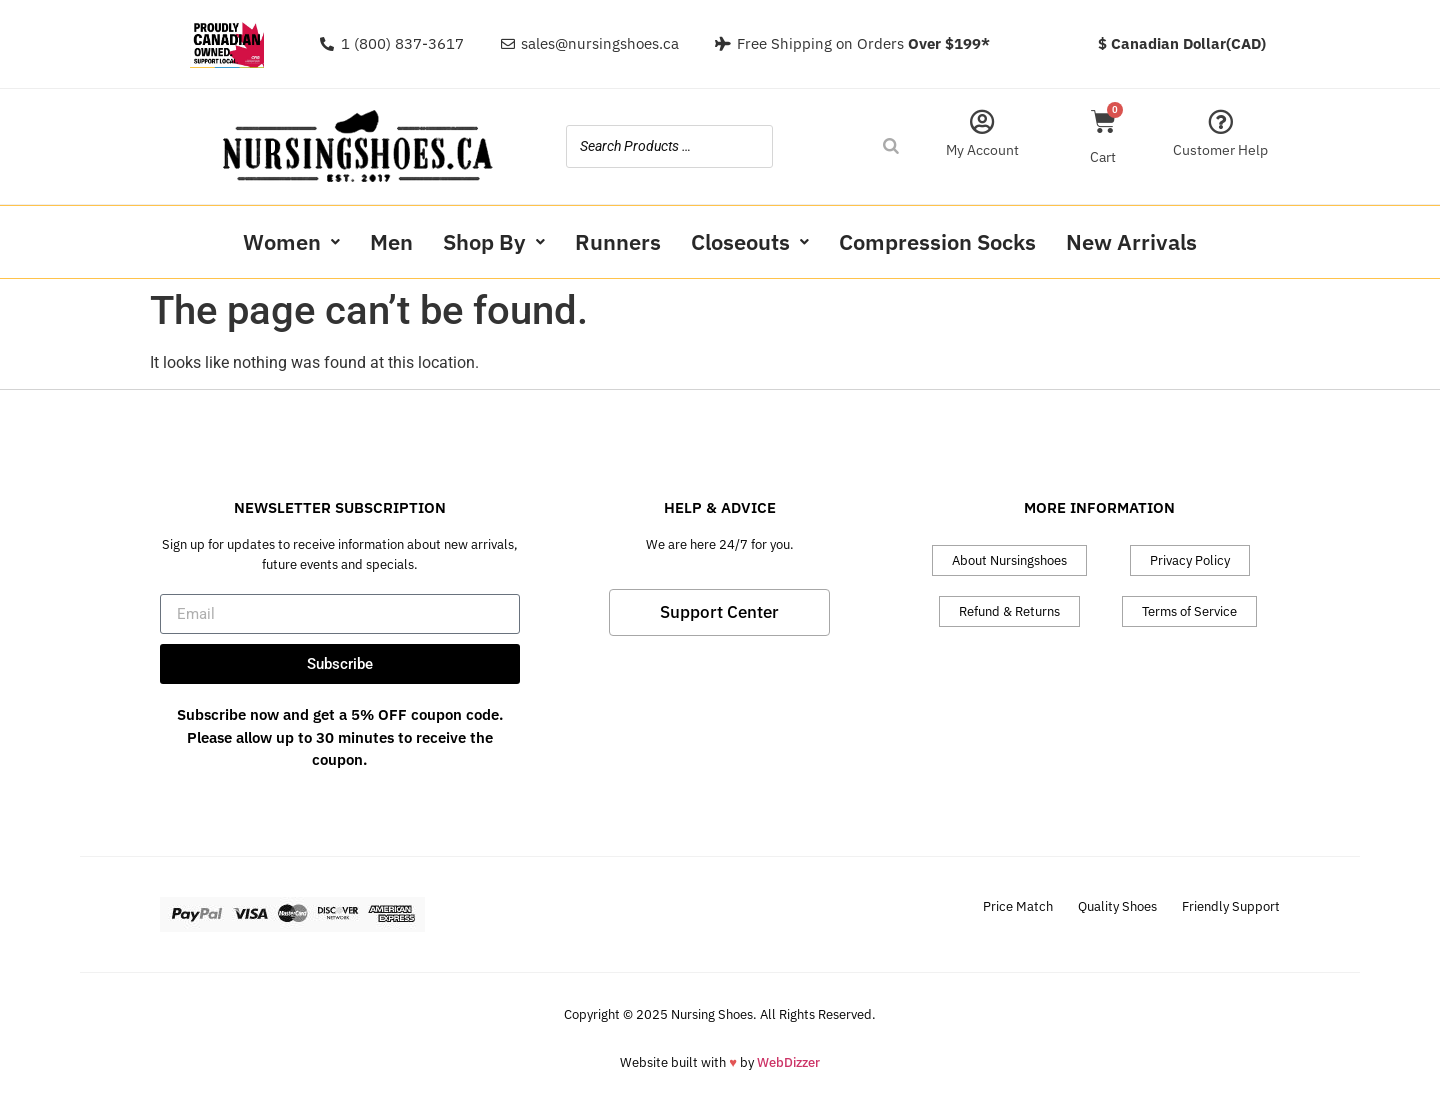  Describe the element at coordinates (1103, 157) in the screenshot. I see `Cart` at that location.